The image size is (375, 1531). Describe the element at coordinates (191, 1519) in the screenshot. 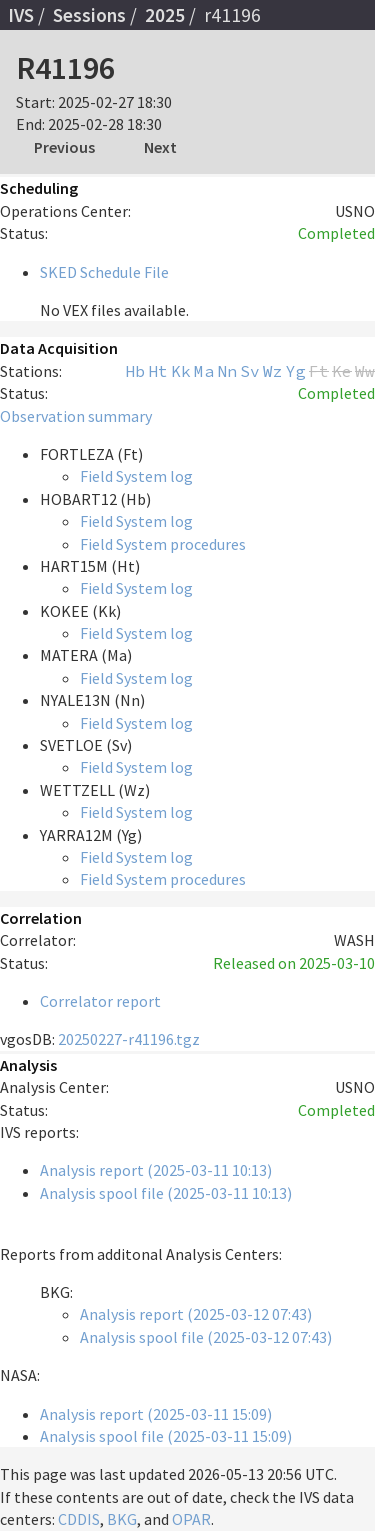

I see `OPAR` at that location.